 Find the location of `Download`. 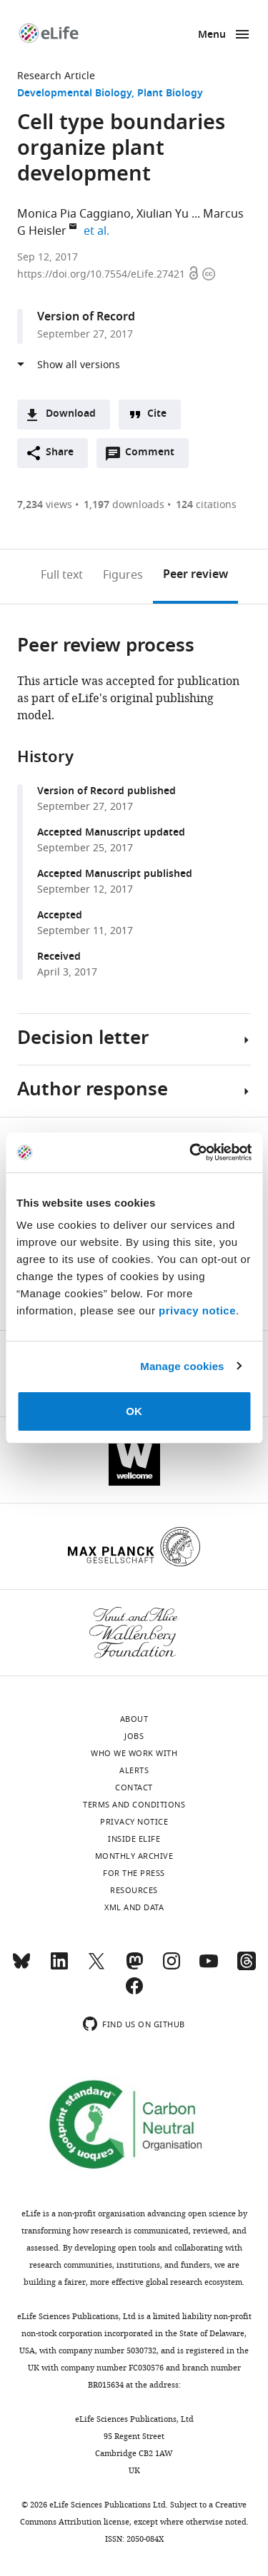

Download is located at coordinates (71, 414).